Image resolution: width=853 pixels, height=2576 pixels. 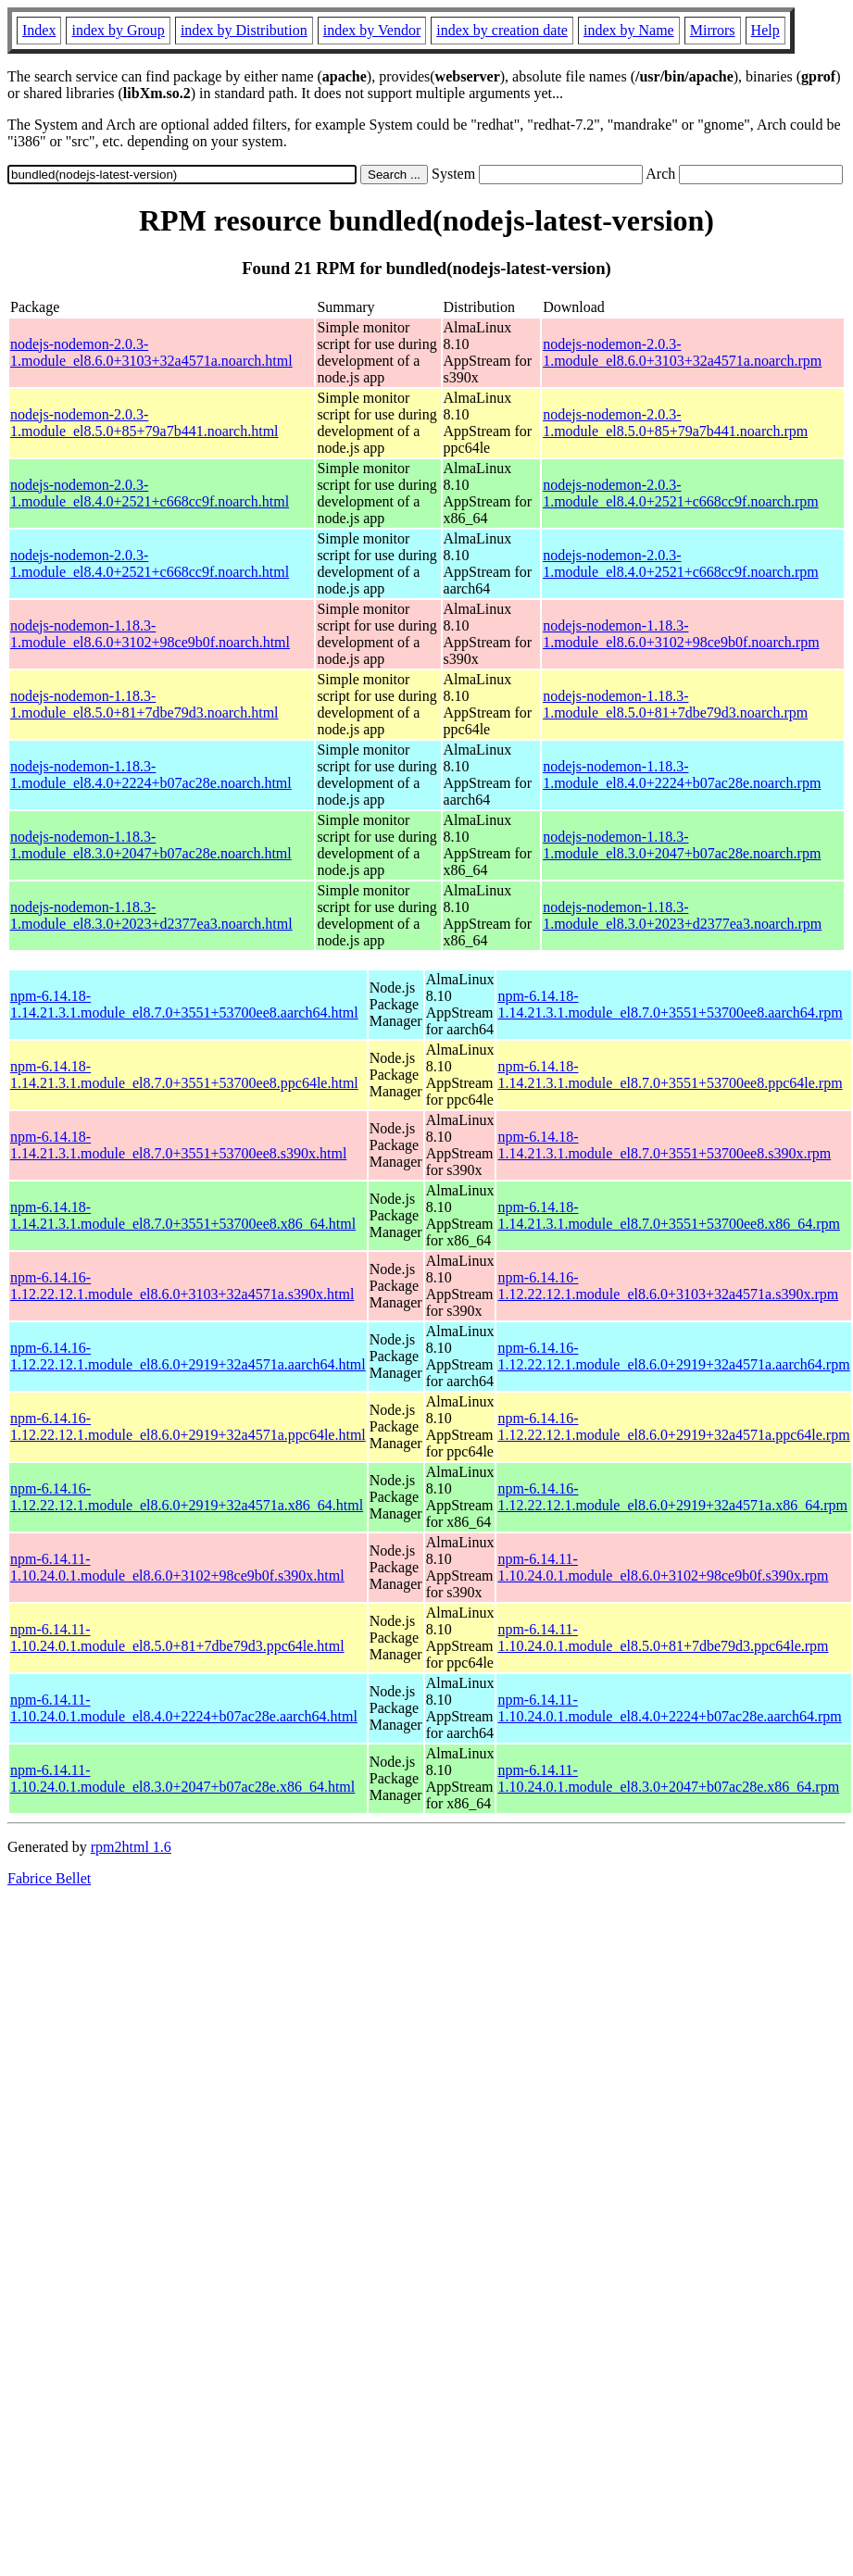 What do you see at coordinates (144, 704) in the screenshot?
I see `nodejs-nodemon-1.18.3-1.module_el8.5.0+81+7dbe79d3.noarch.html` at bounding box center [144, 704].